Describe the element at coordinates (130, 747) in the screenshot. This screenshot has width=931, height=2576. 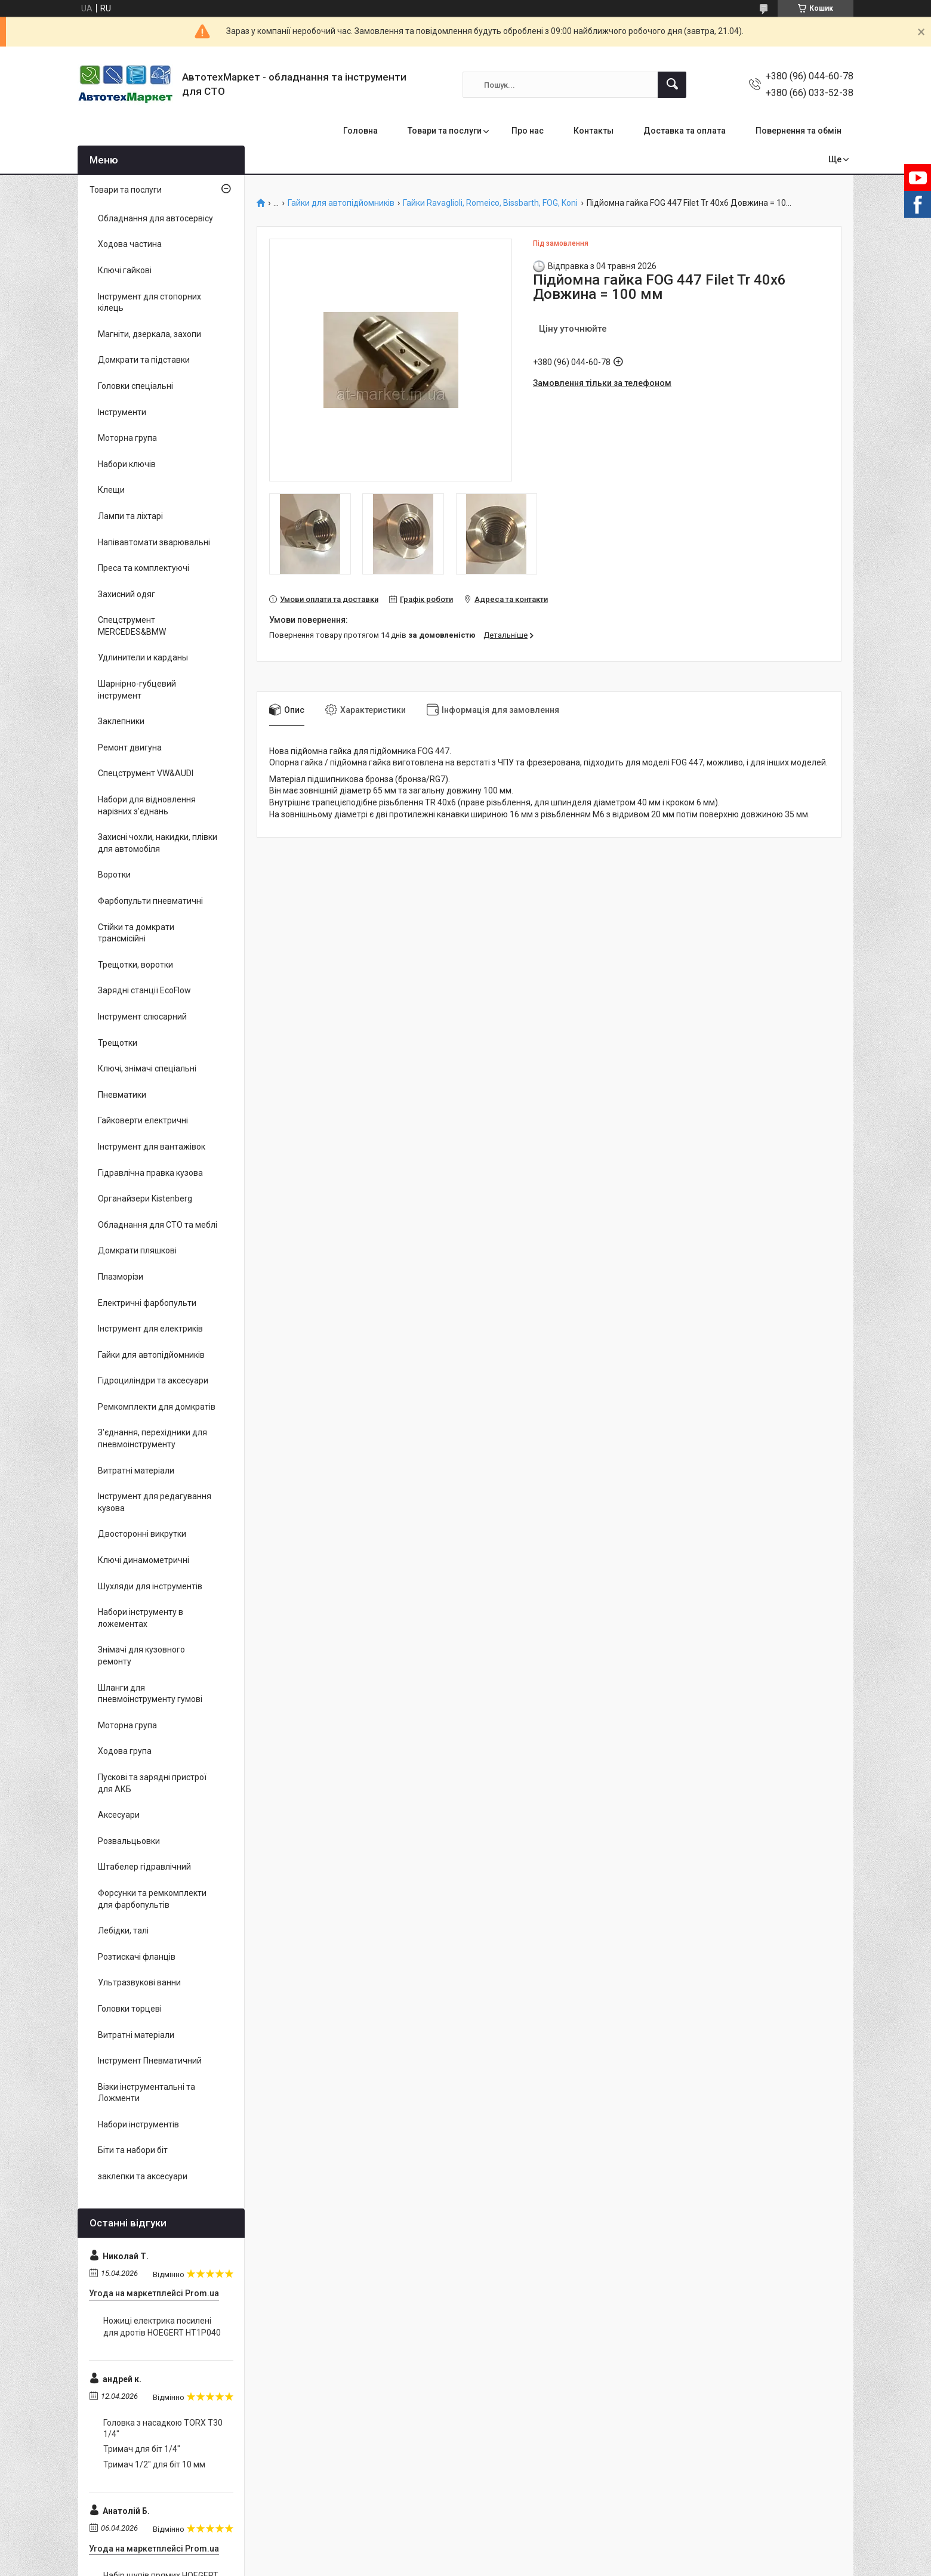
I see `Ремонт двигуна` at that location.